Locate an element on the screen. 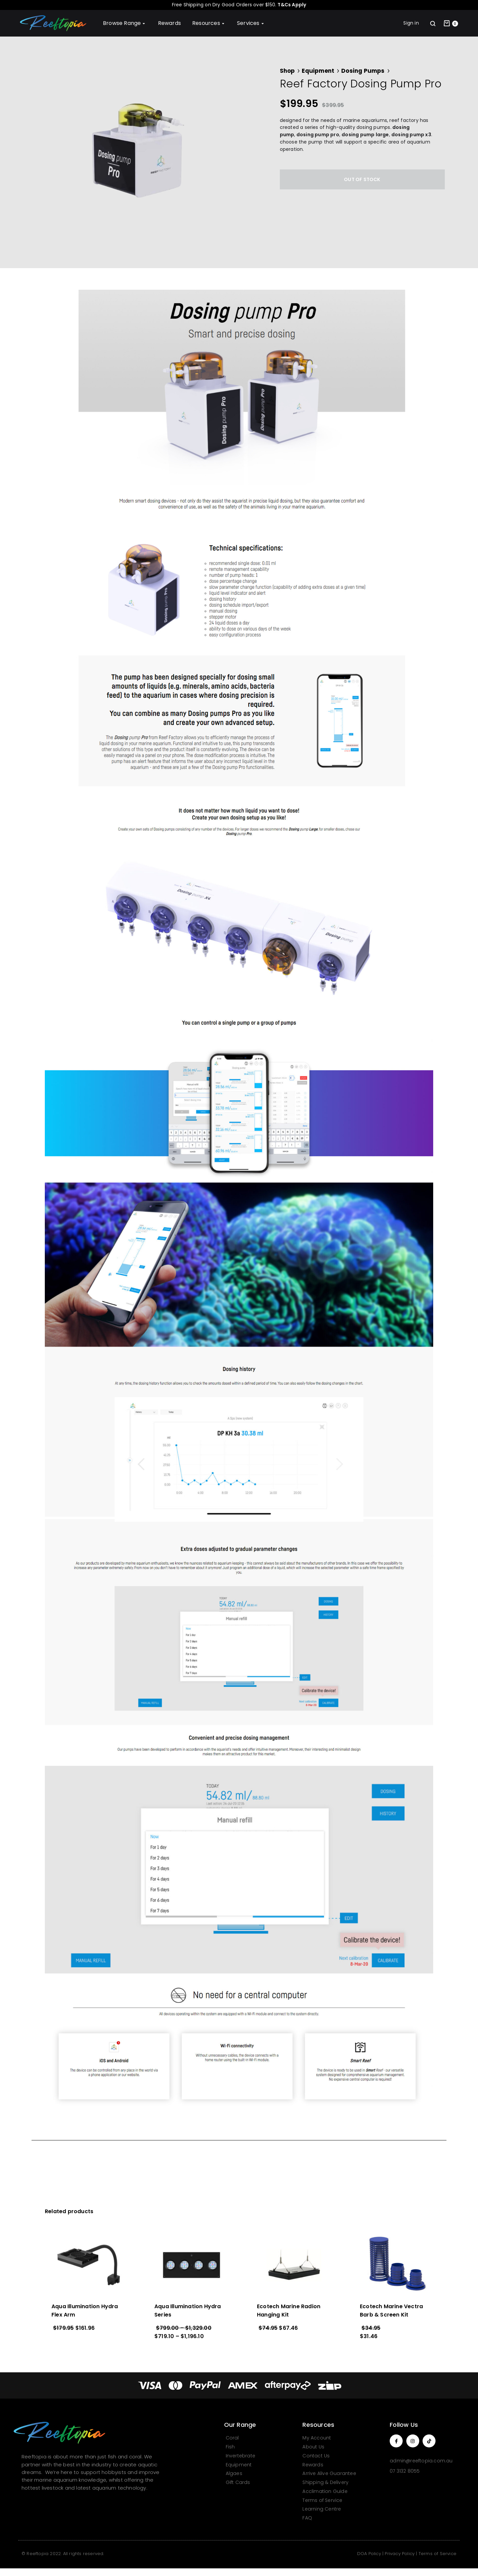  Ecotech Marine Vectra Barb & Screen Kit is located at coordinates (391, 2310).